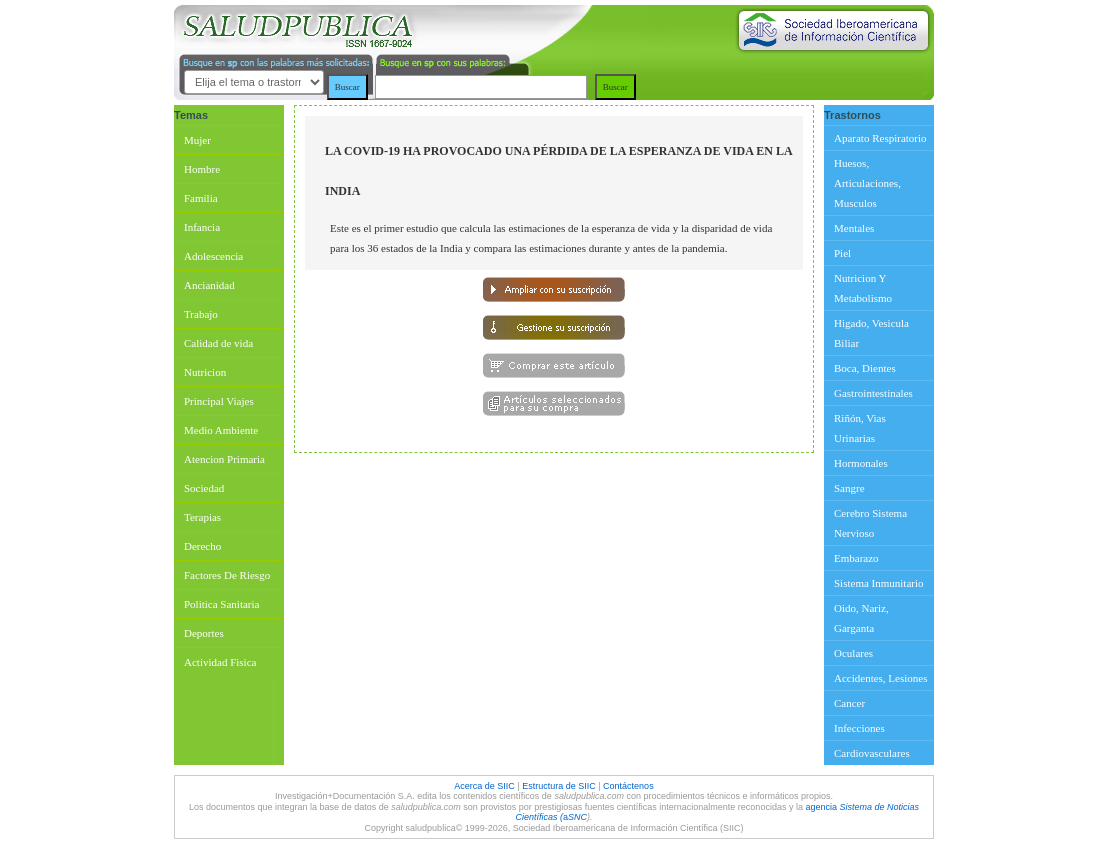 This screenshot has width=1108, height=844. Describe the element at coordinates (227, 575) in the screenshot. I see `Factores De Riesgo` at that location.